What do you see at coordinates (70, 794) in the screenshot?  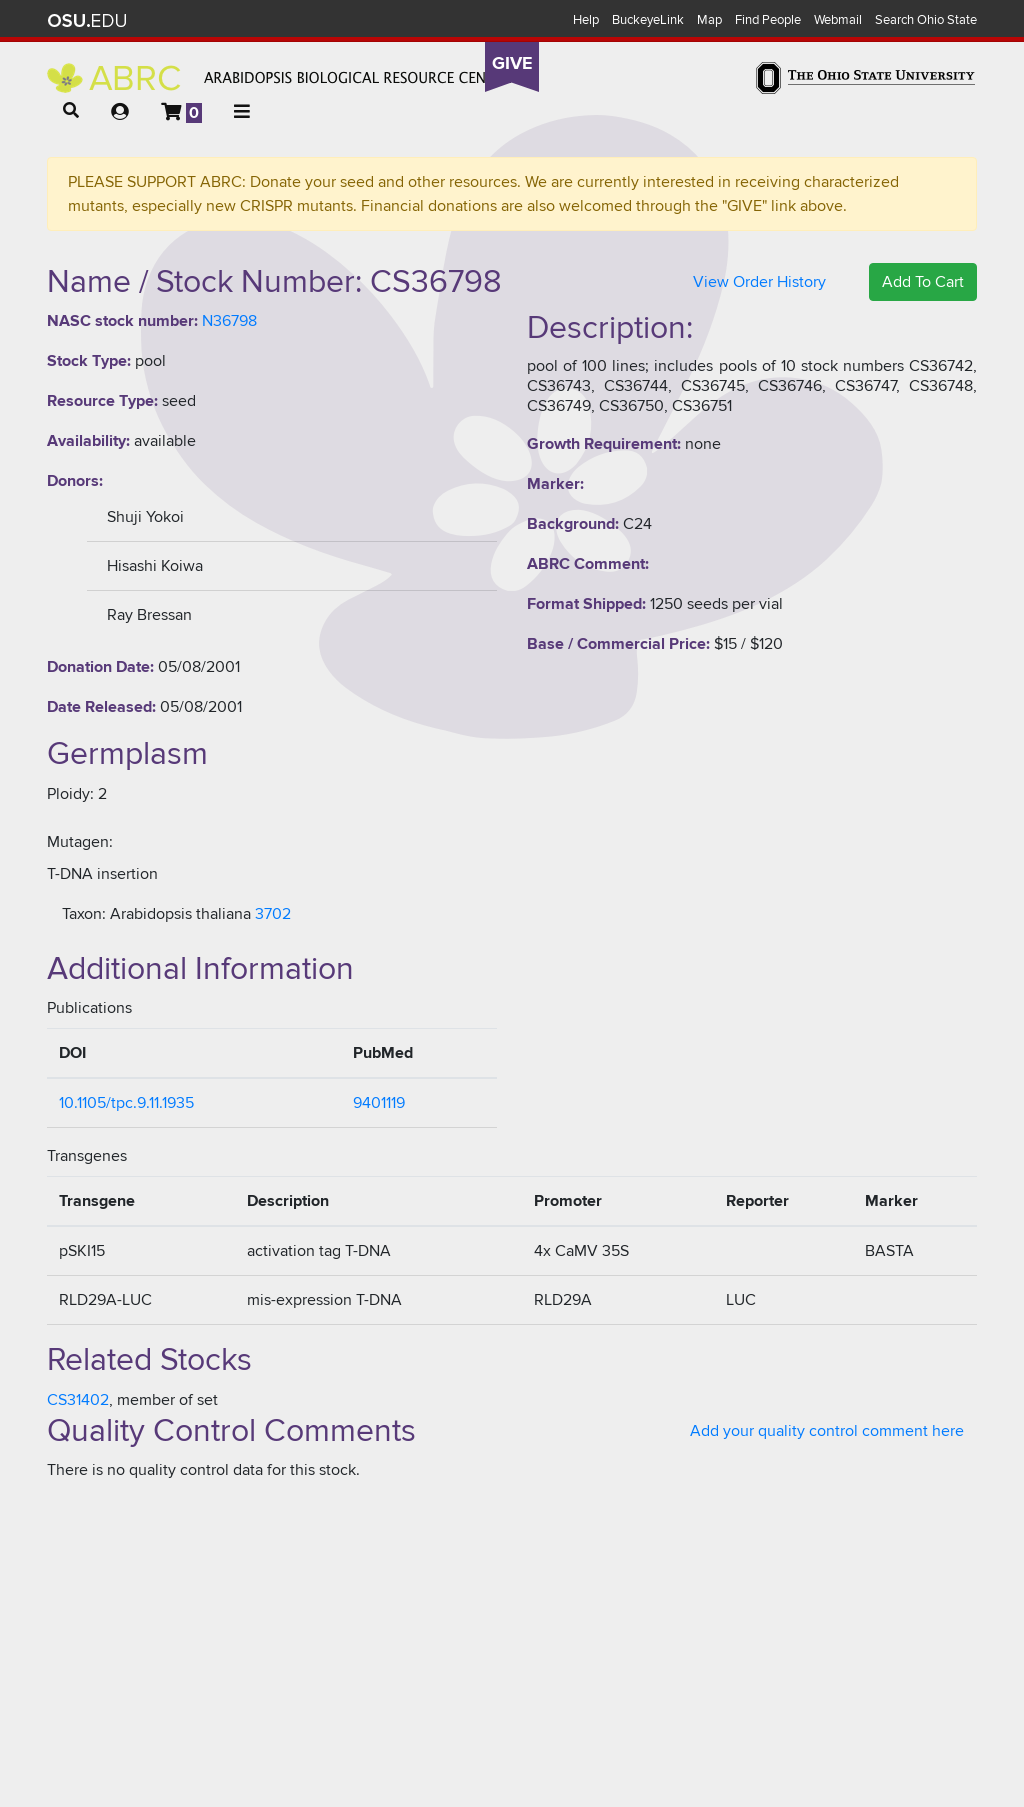 I see `Ploidy:` at bounding box center [70, 794].